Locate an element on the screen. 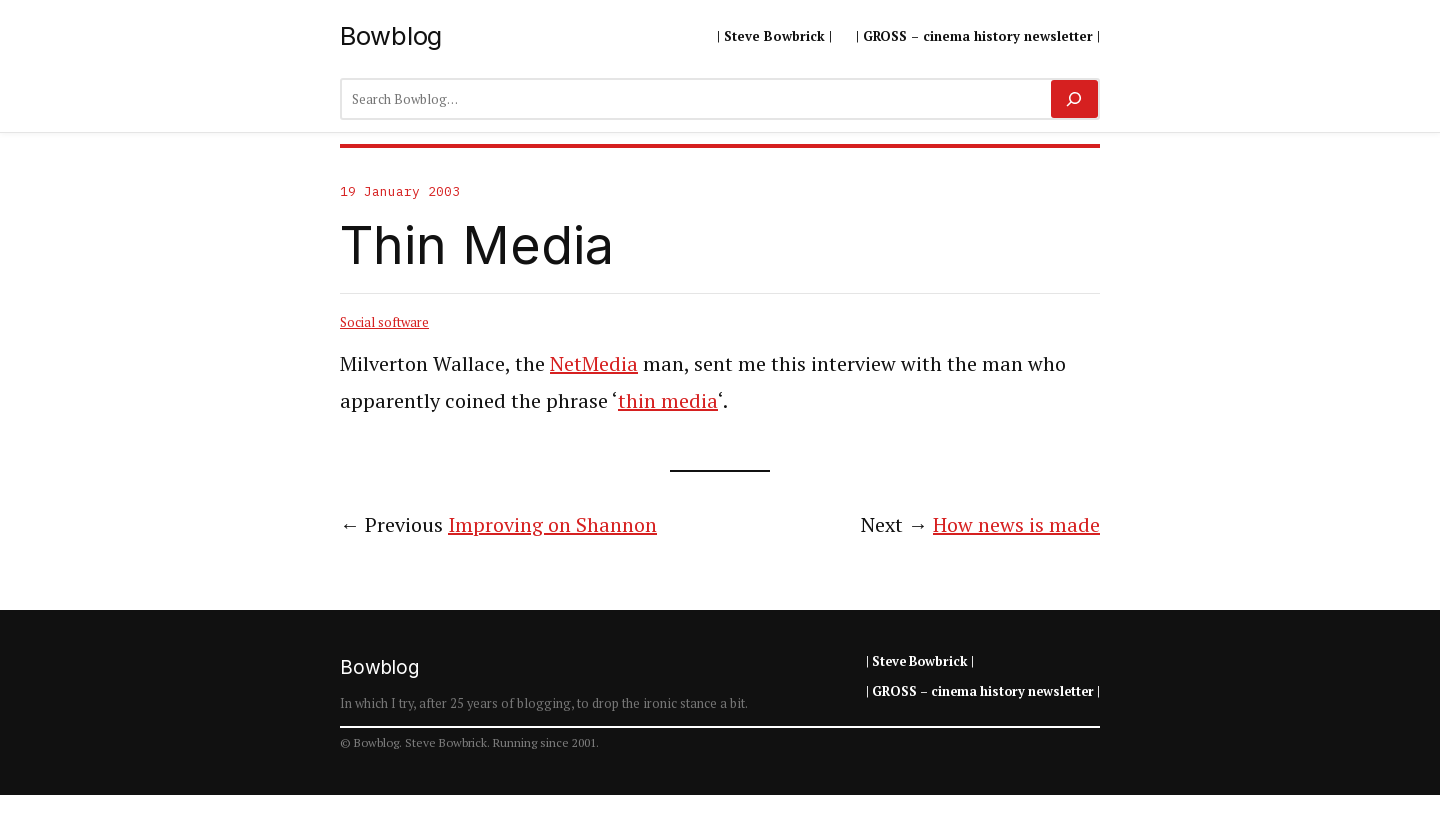 This screenshot has height=839, width=1440. Improving on Shannon is located at coordinates (552, 524).